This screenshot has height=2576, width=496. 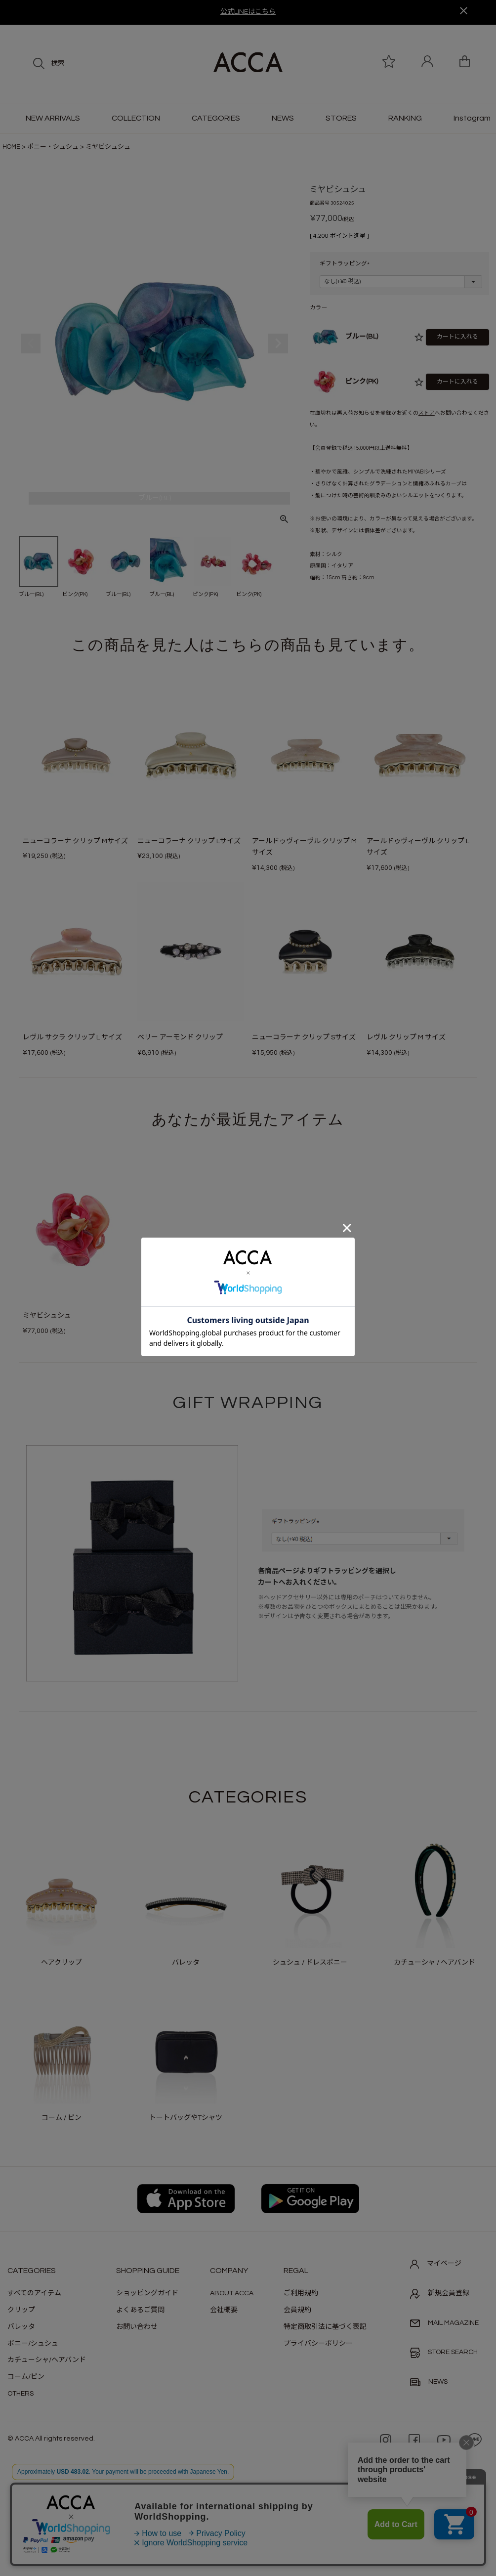 What do you see at coordinates (224, 2310) in the screenshot?
I see `会社概要` at bounding box center [224, 2310].